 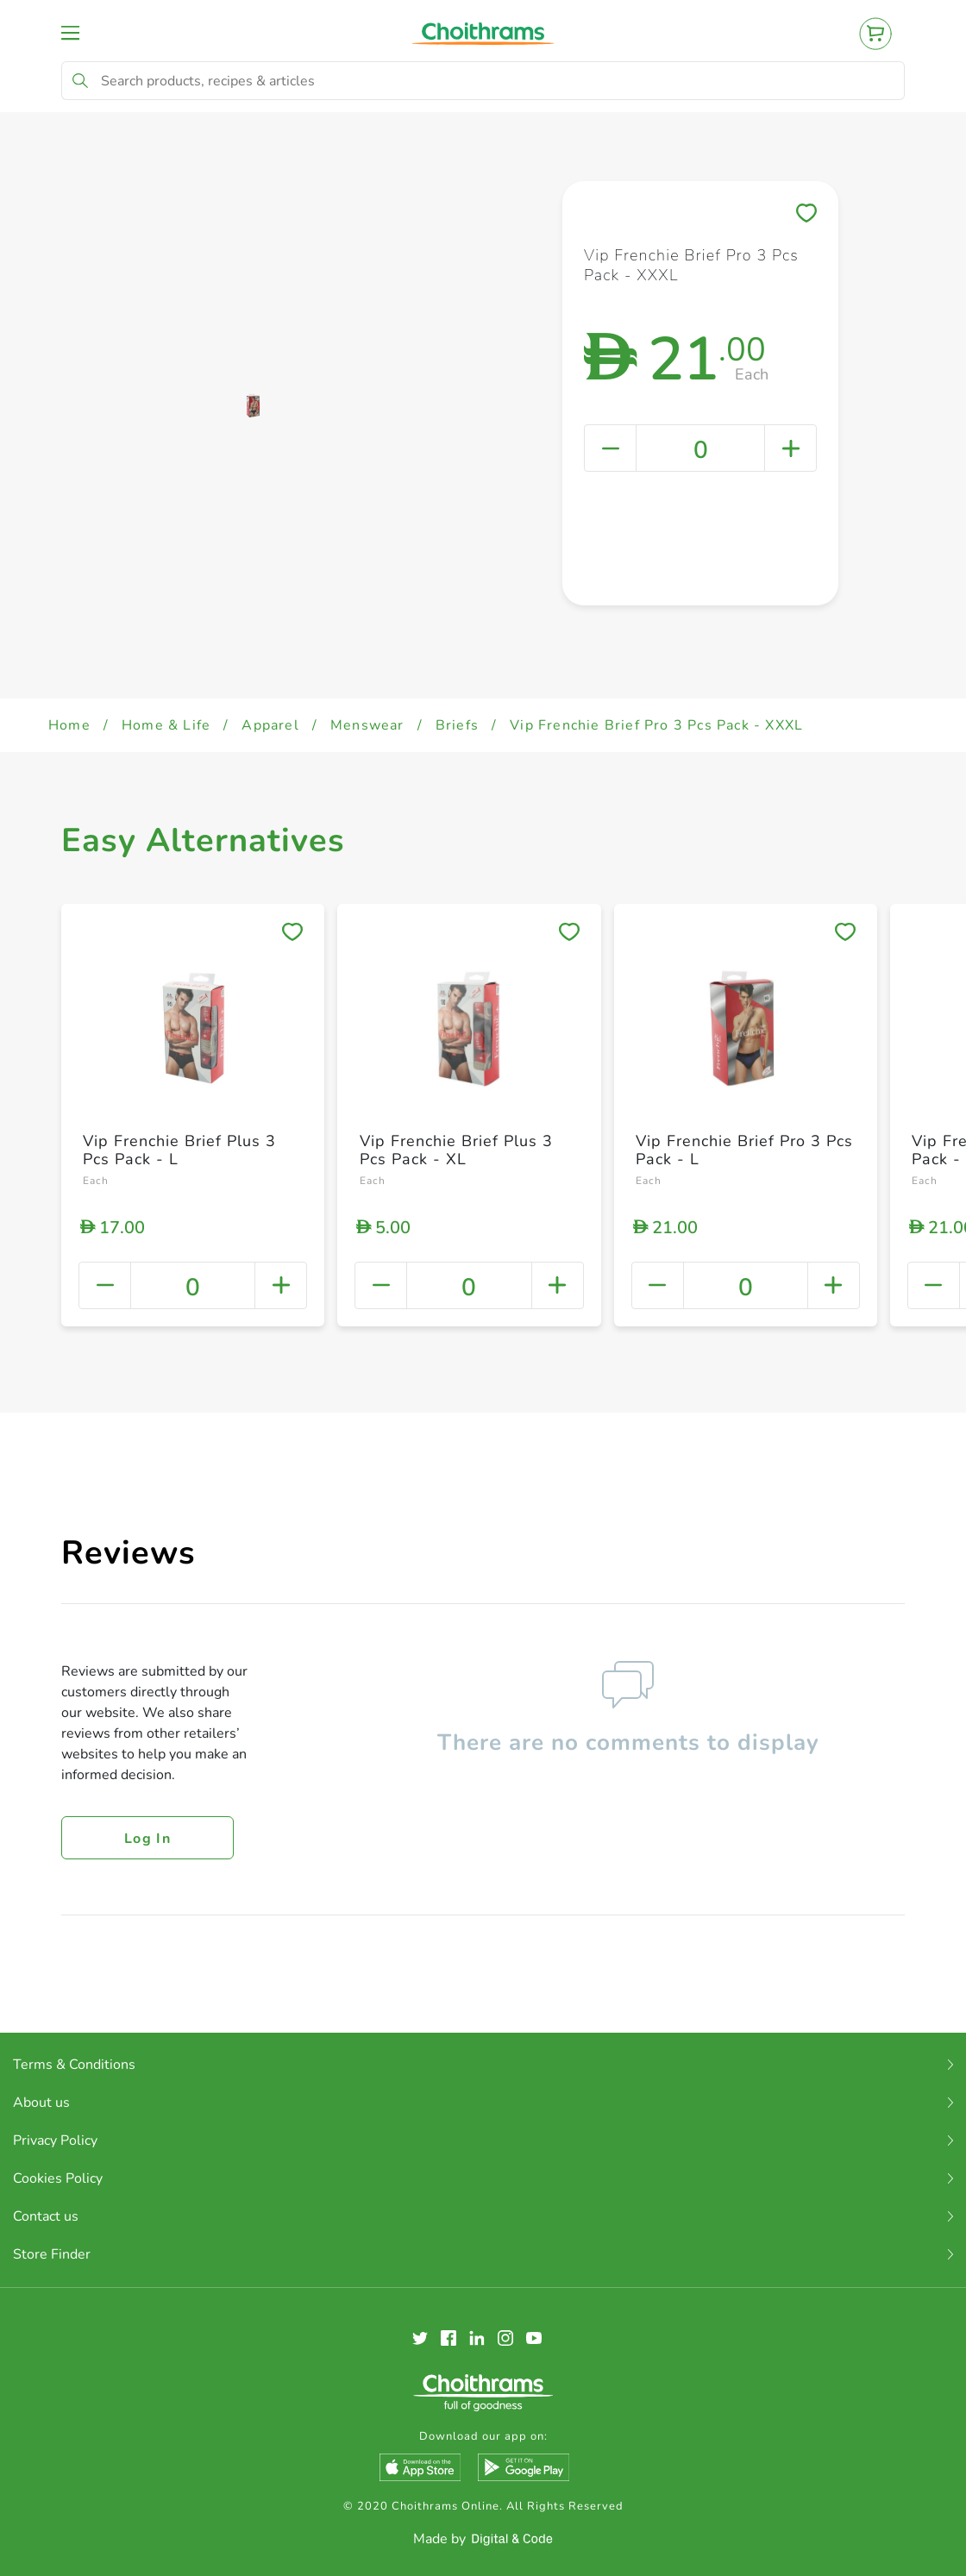 I want to click on Home, so click(x=69, y=725).